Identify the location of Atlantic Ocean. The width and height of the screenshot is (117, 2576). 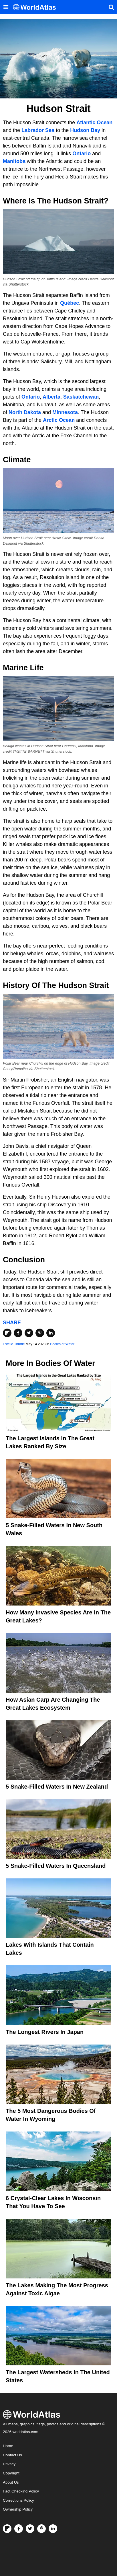
(94, 122).